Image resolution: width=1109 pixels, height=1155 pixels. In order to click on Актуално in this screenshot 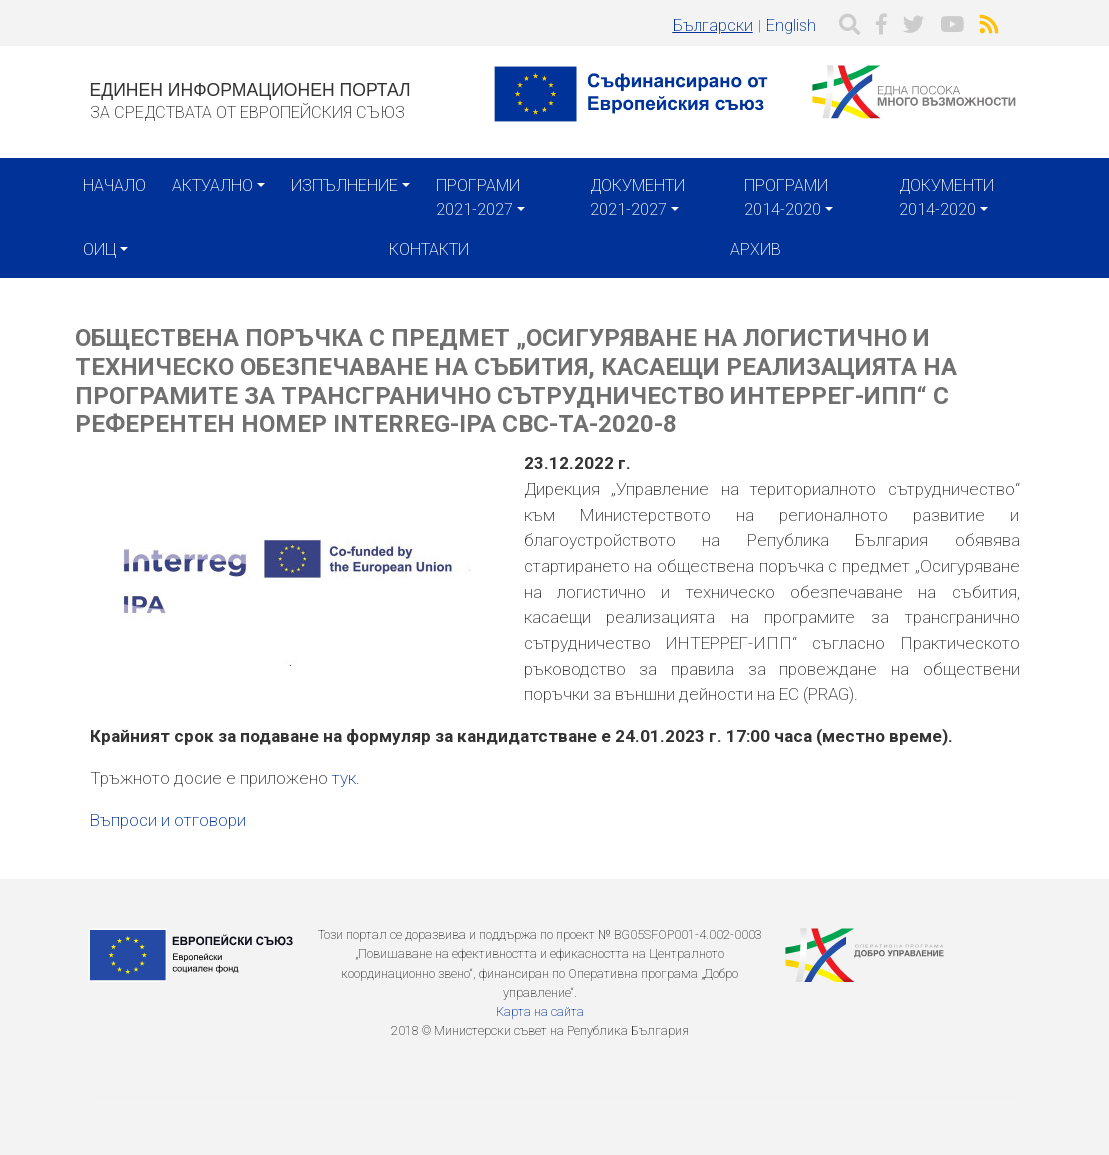, I will do `click(212, 185)`.